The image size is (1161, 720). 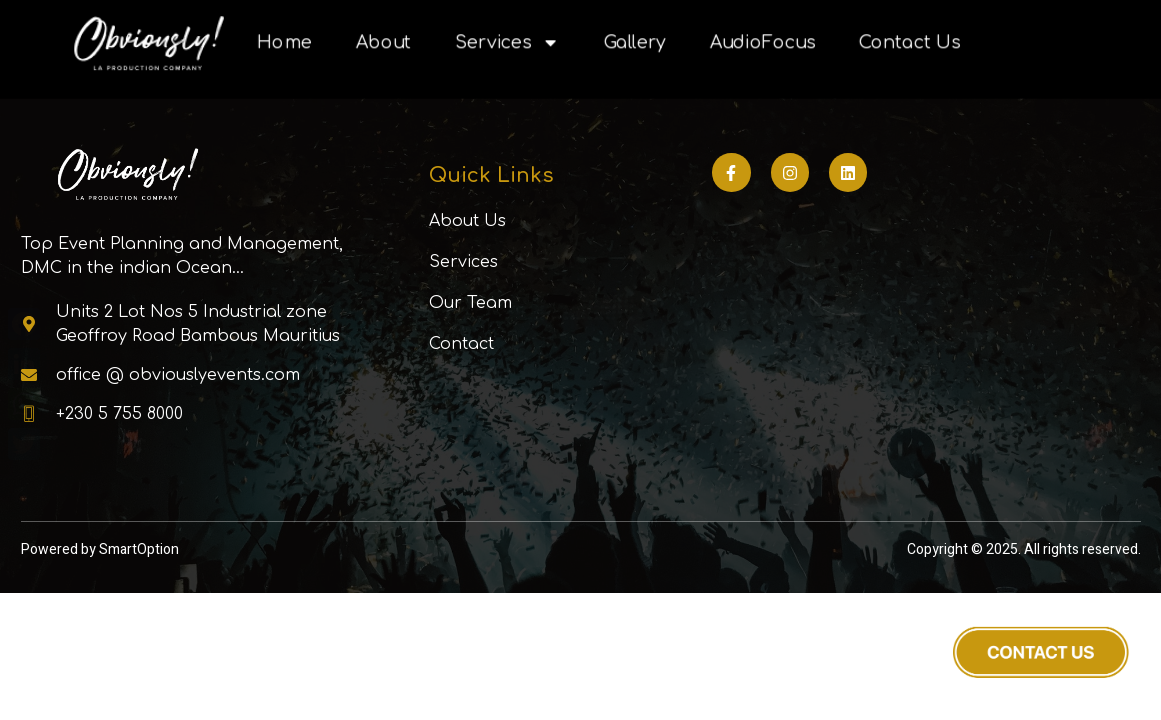 What do you see at coordinates (908, 43) in the screenshot?
I see `Contact Us` at bounding box center [908, 43].